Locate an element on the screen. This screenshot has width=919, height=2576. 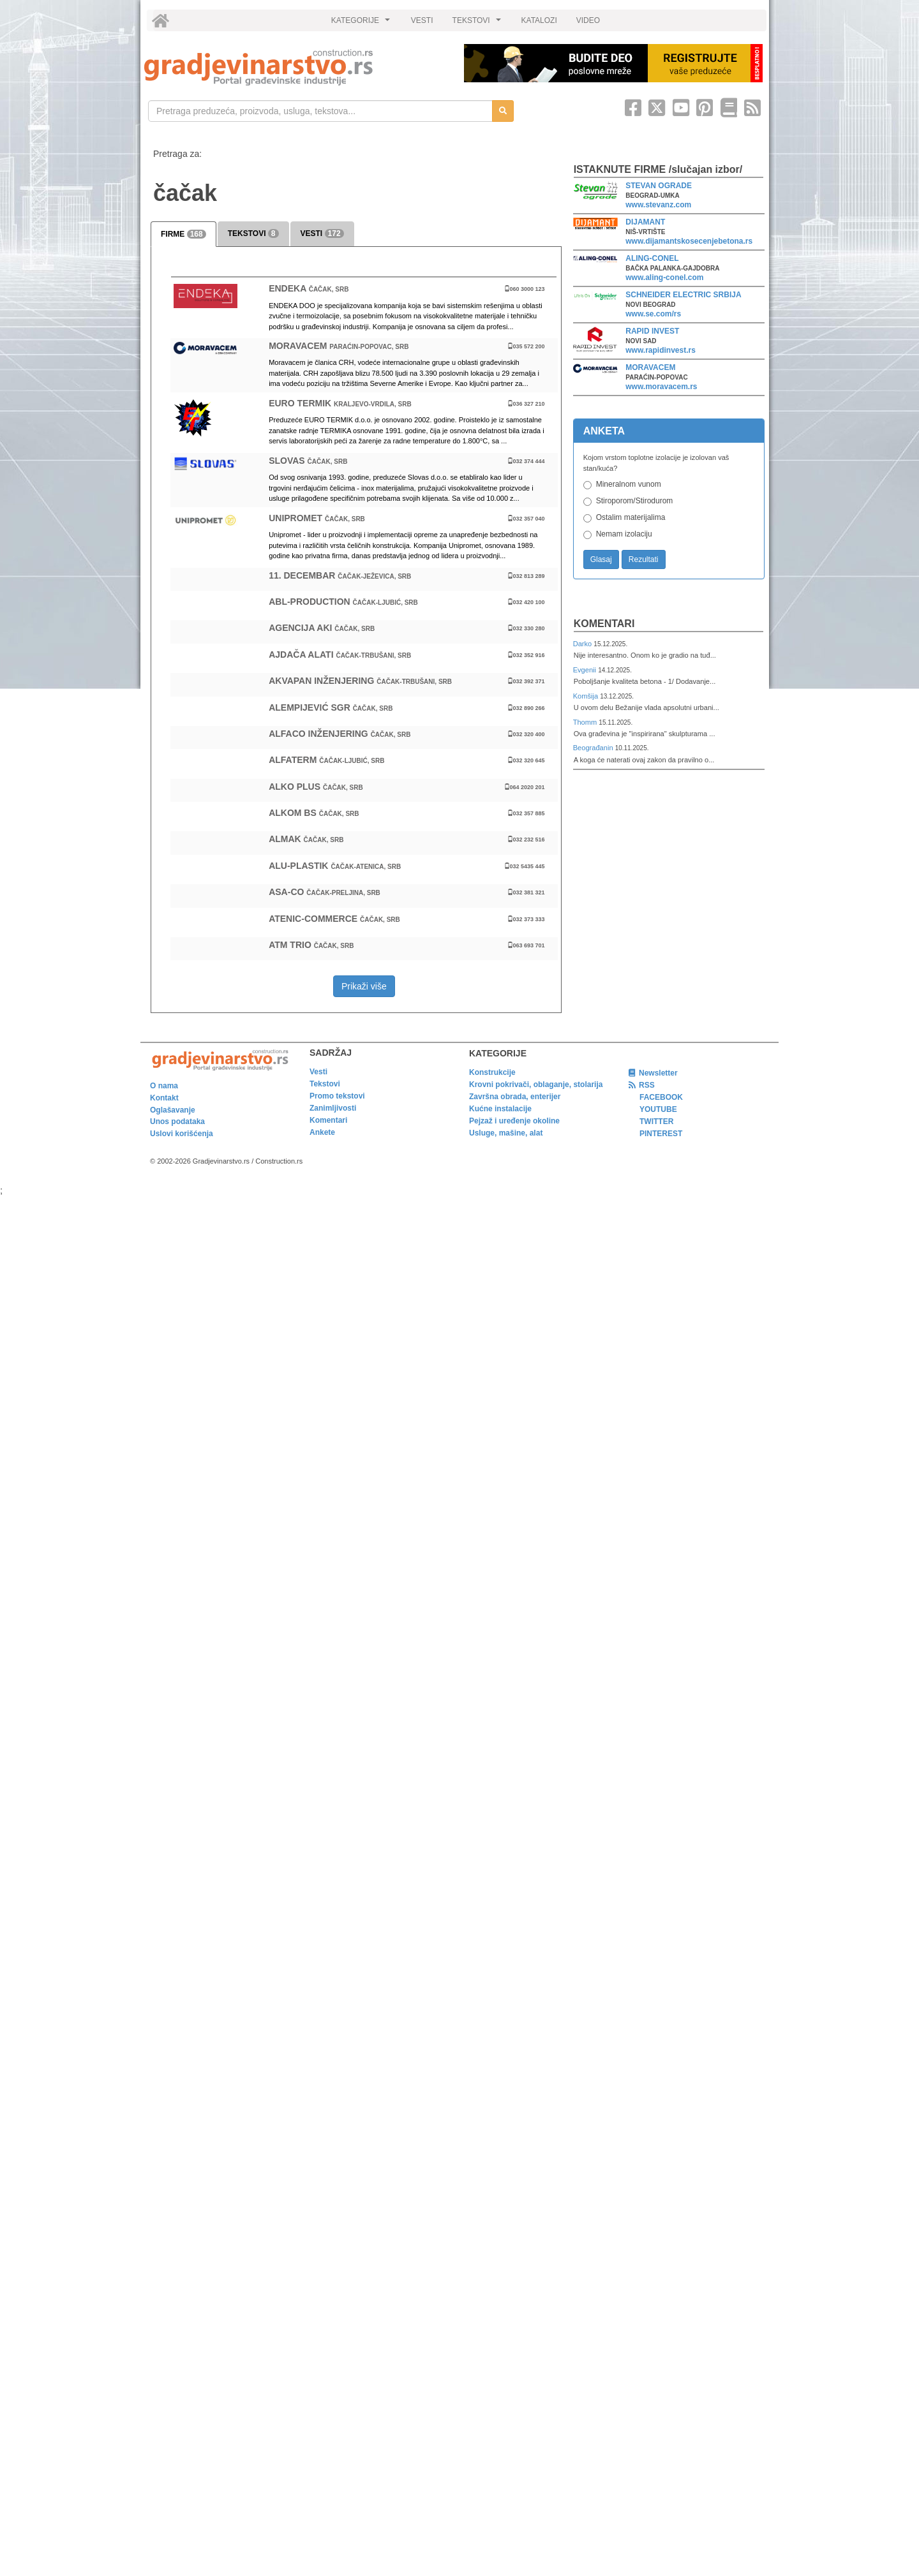
ALING-CONEL is located at coordinates (651, 258).